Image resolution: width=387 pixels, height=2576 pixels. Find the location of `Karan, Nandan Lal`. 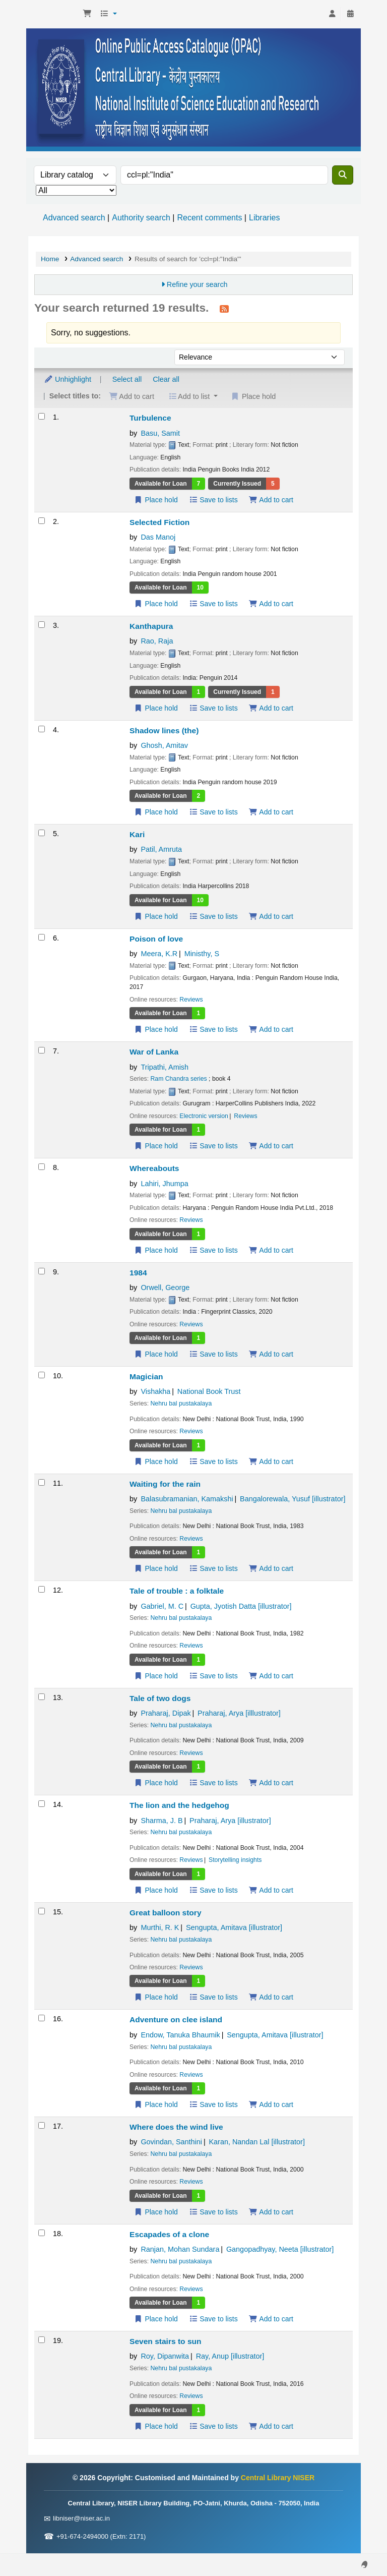

Karan, Nandan Lal is located at coordinates (257, 2142).